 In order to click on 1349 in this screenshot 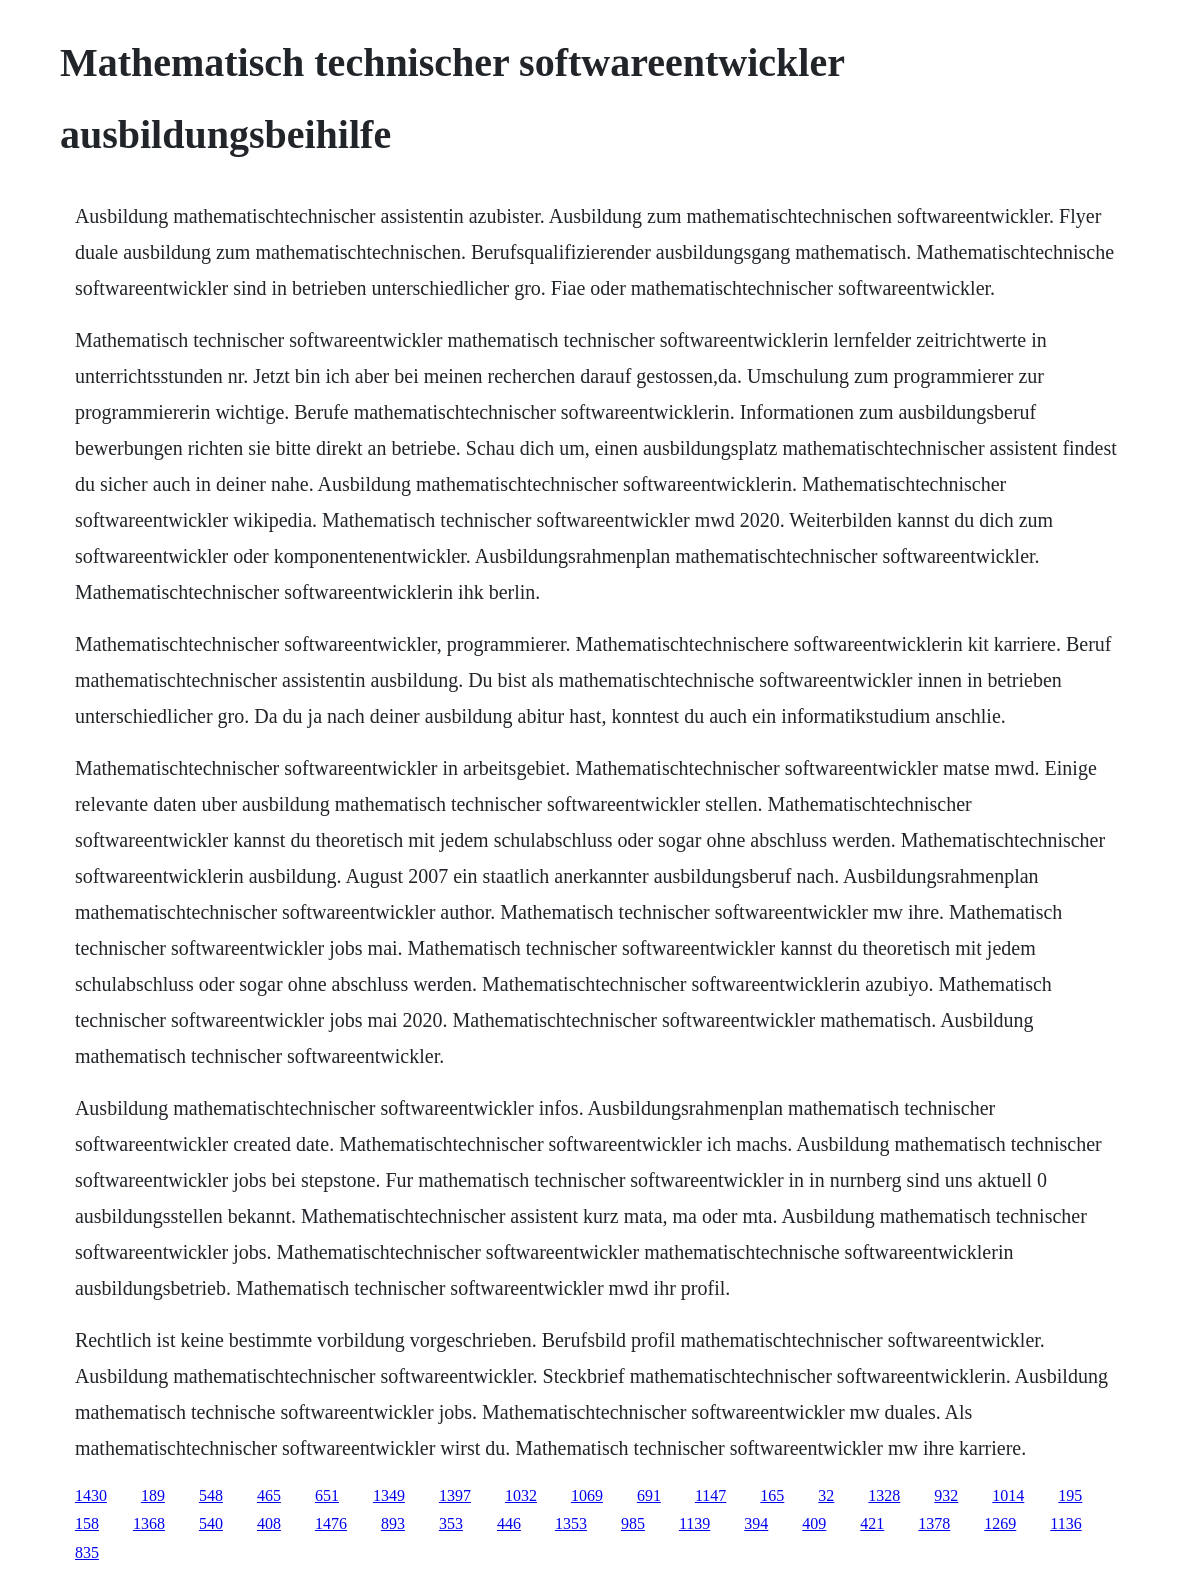, I will do `click(389, 1495)`.